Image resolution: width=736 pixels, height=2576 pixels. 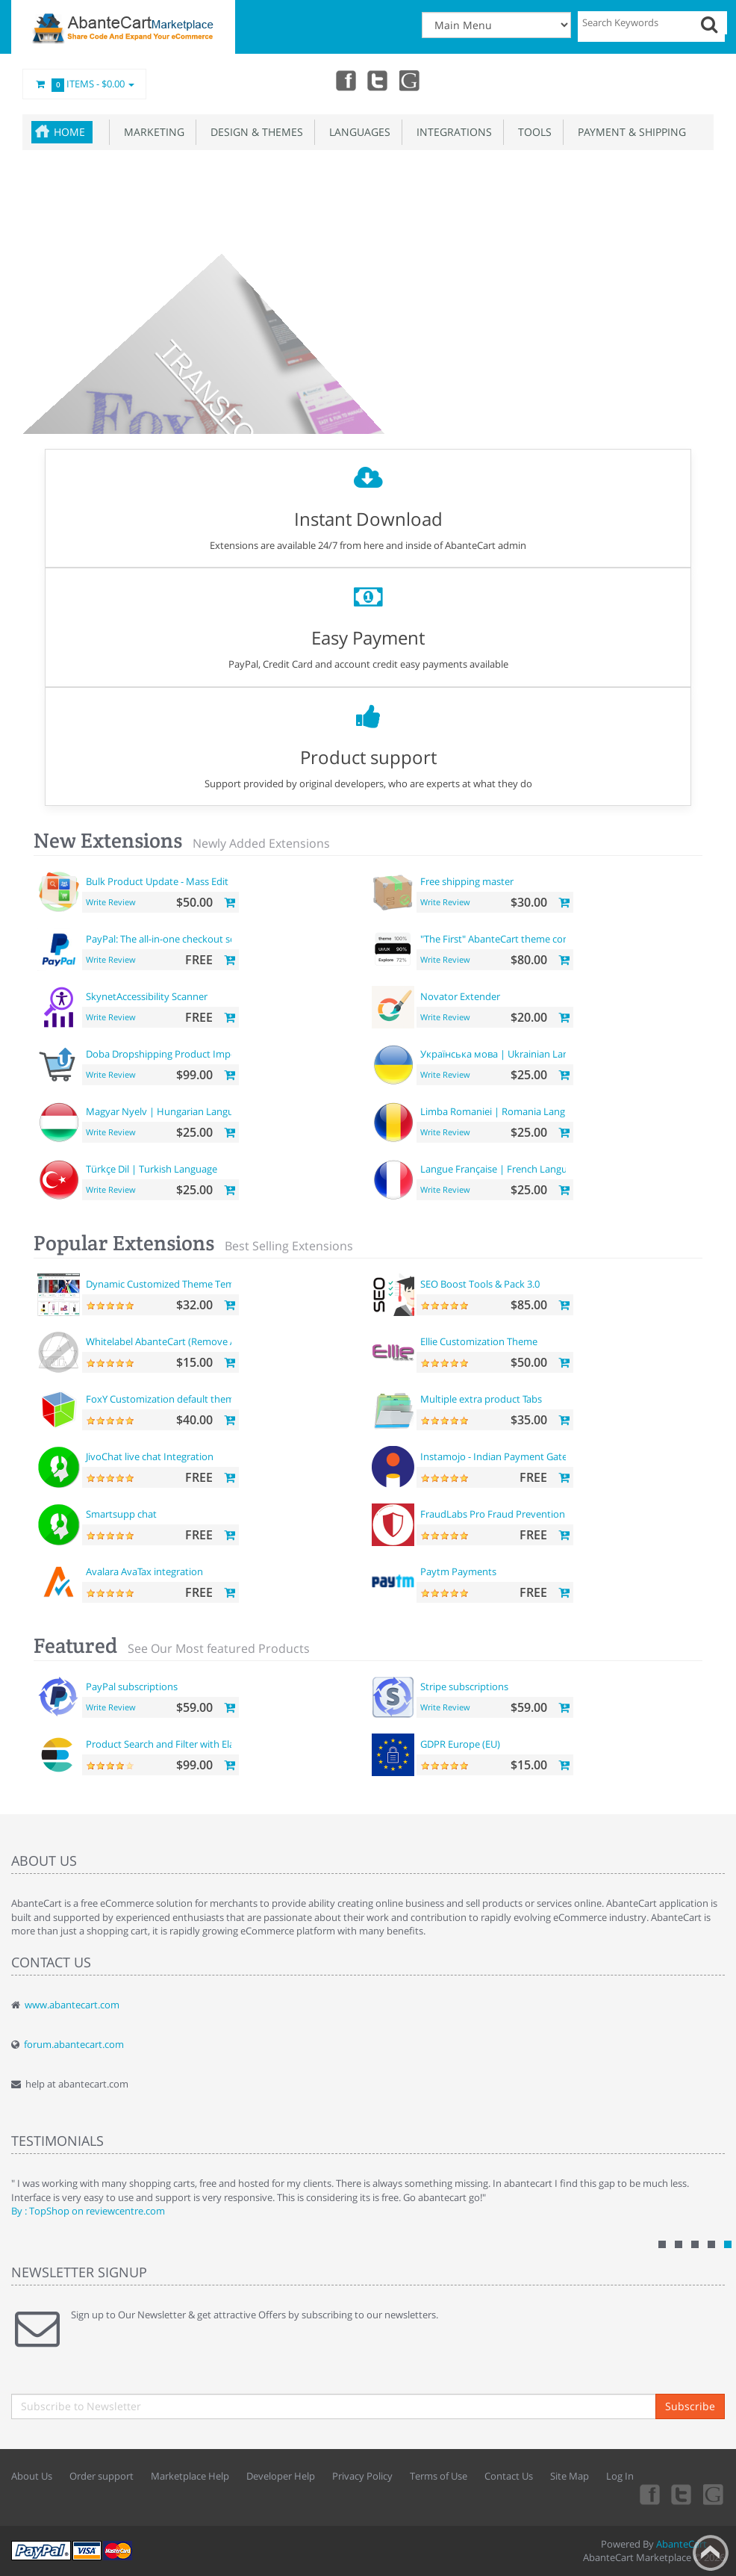 What do you see at coordinates (151, 1169) in the screenshot?
I see `Türkçe Dil | Turkish Language` at bounding box center [151, 1169].